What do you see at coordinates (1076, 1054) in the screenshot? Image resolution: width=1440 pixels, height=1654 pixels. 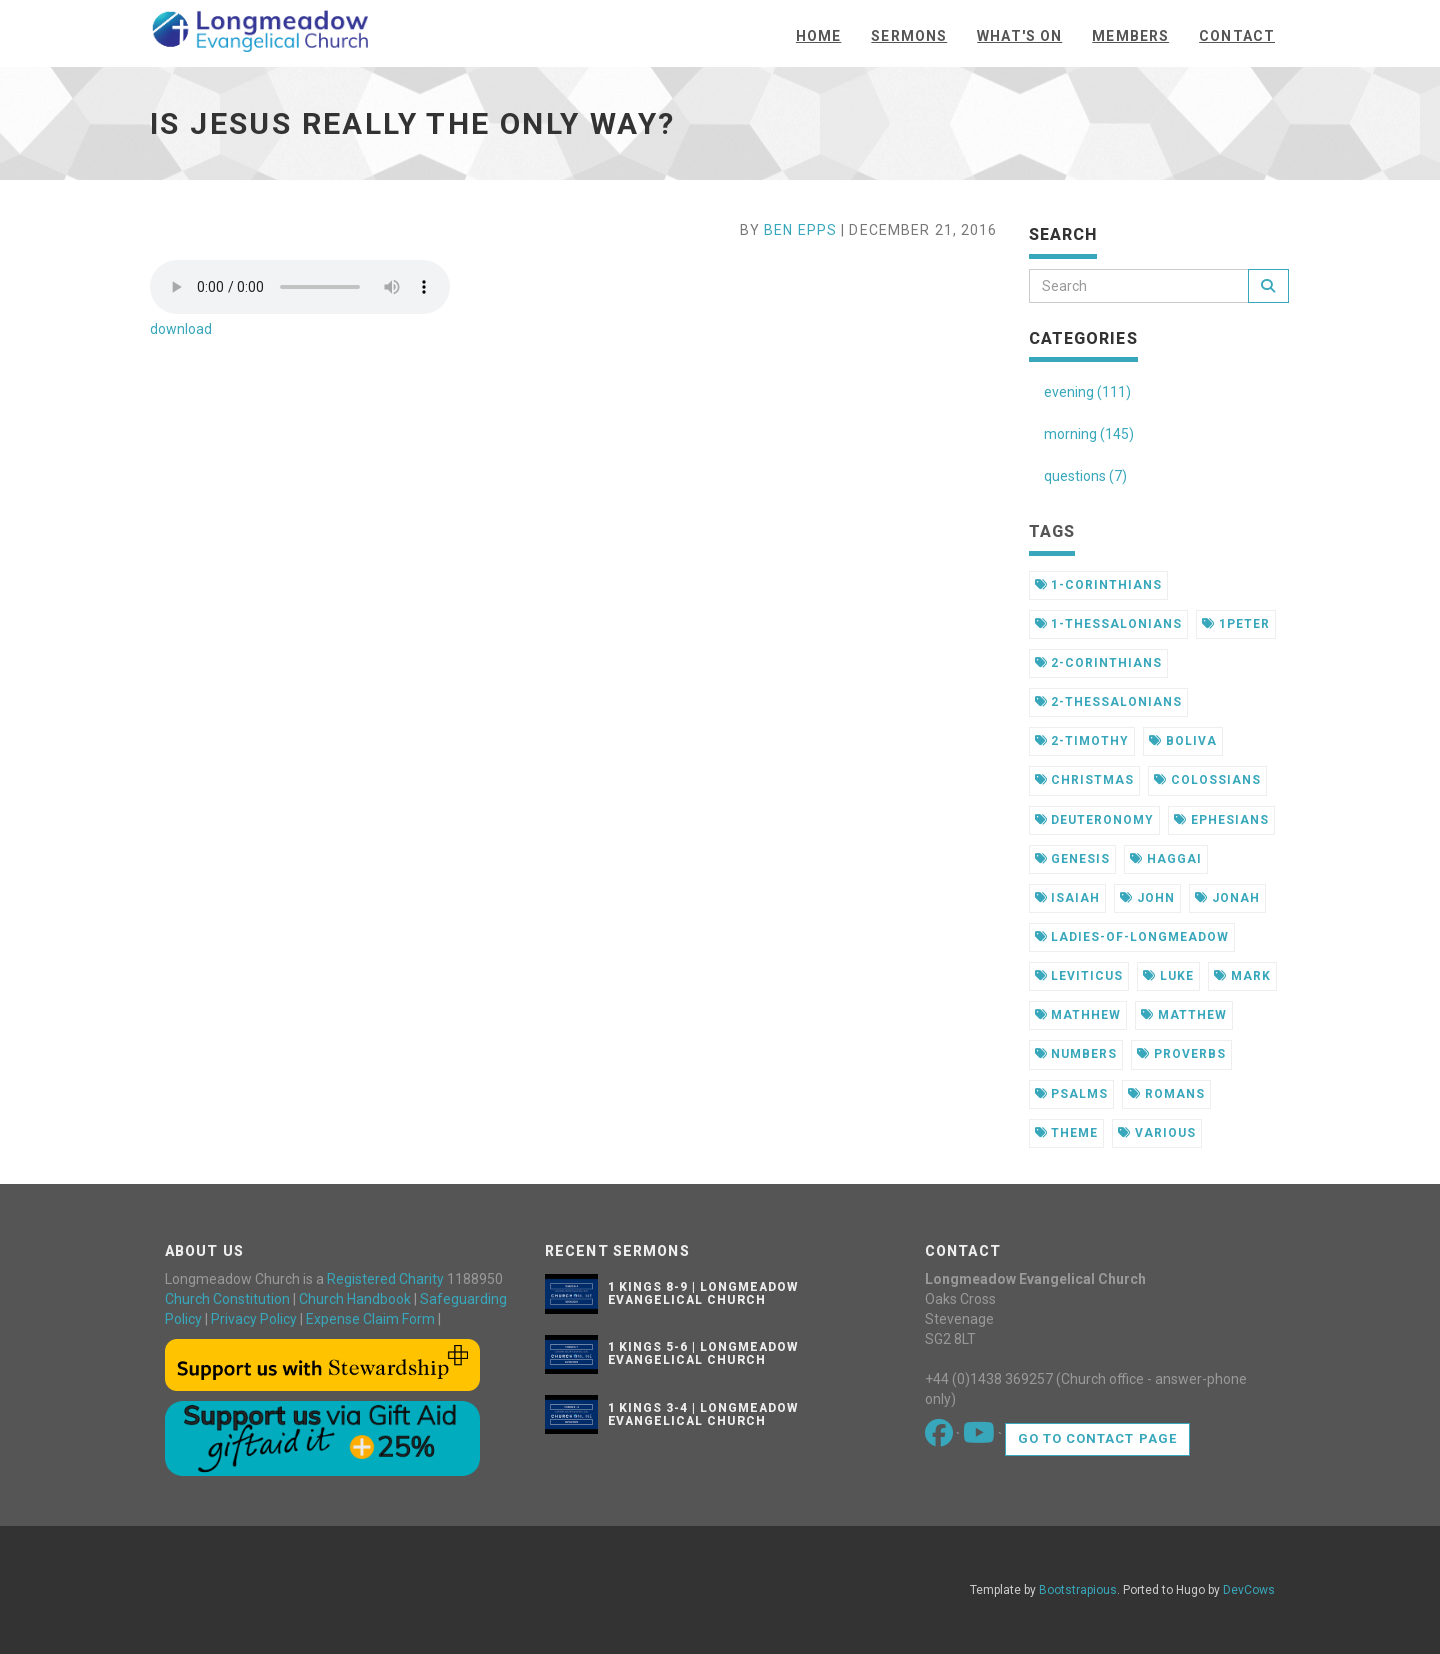 I see `numbers` at bounding box center [1076, 1054].